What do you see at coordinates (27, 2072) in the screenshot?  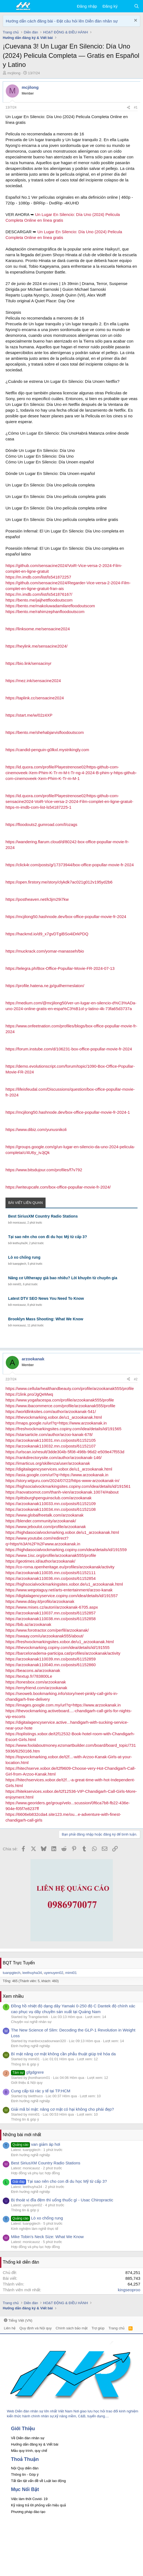 I see `gfgdgrere` at bounding box center [27, 2072].